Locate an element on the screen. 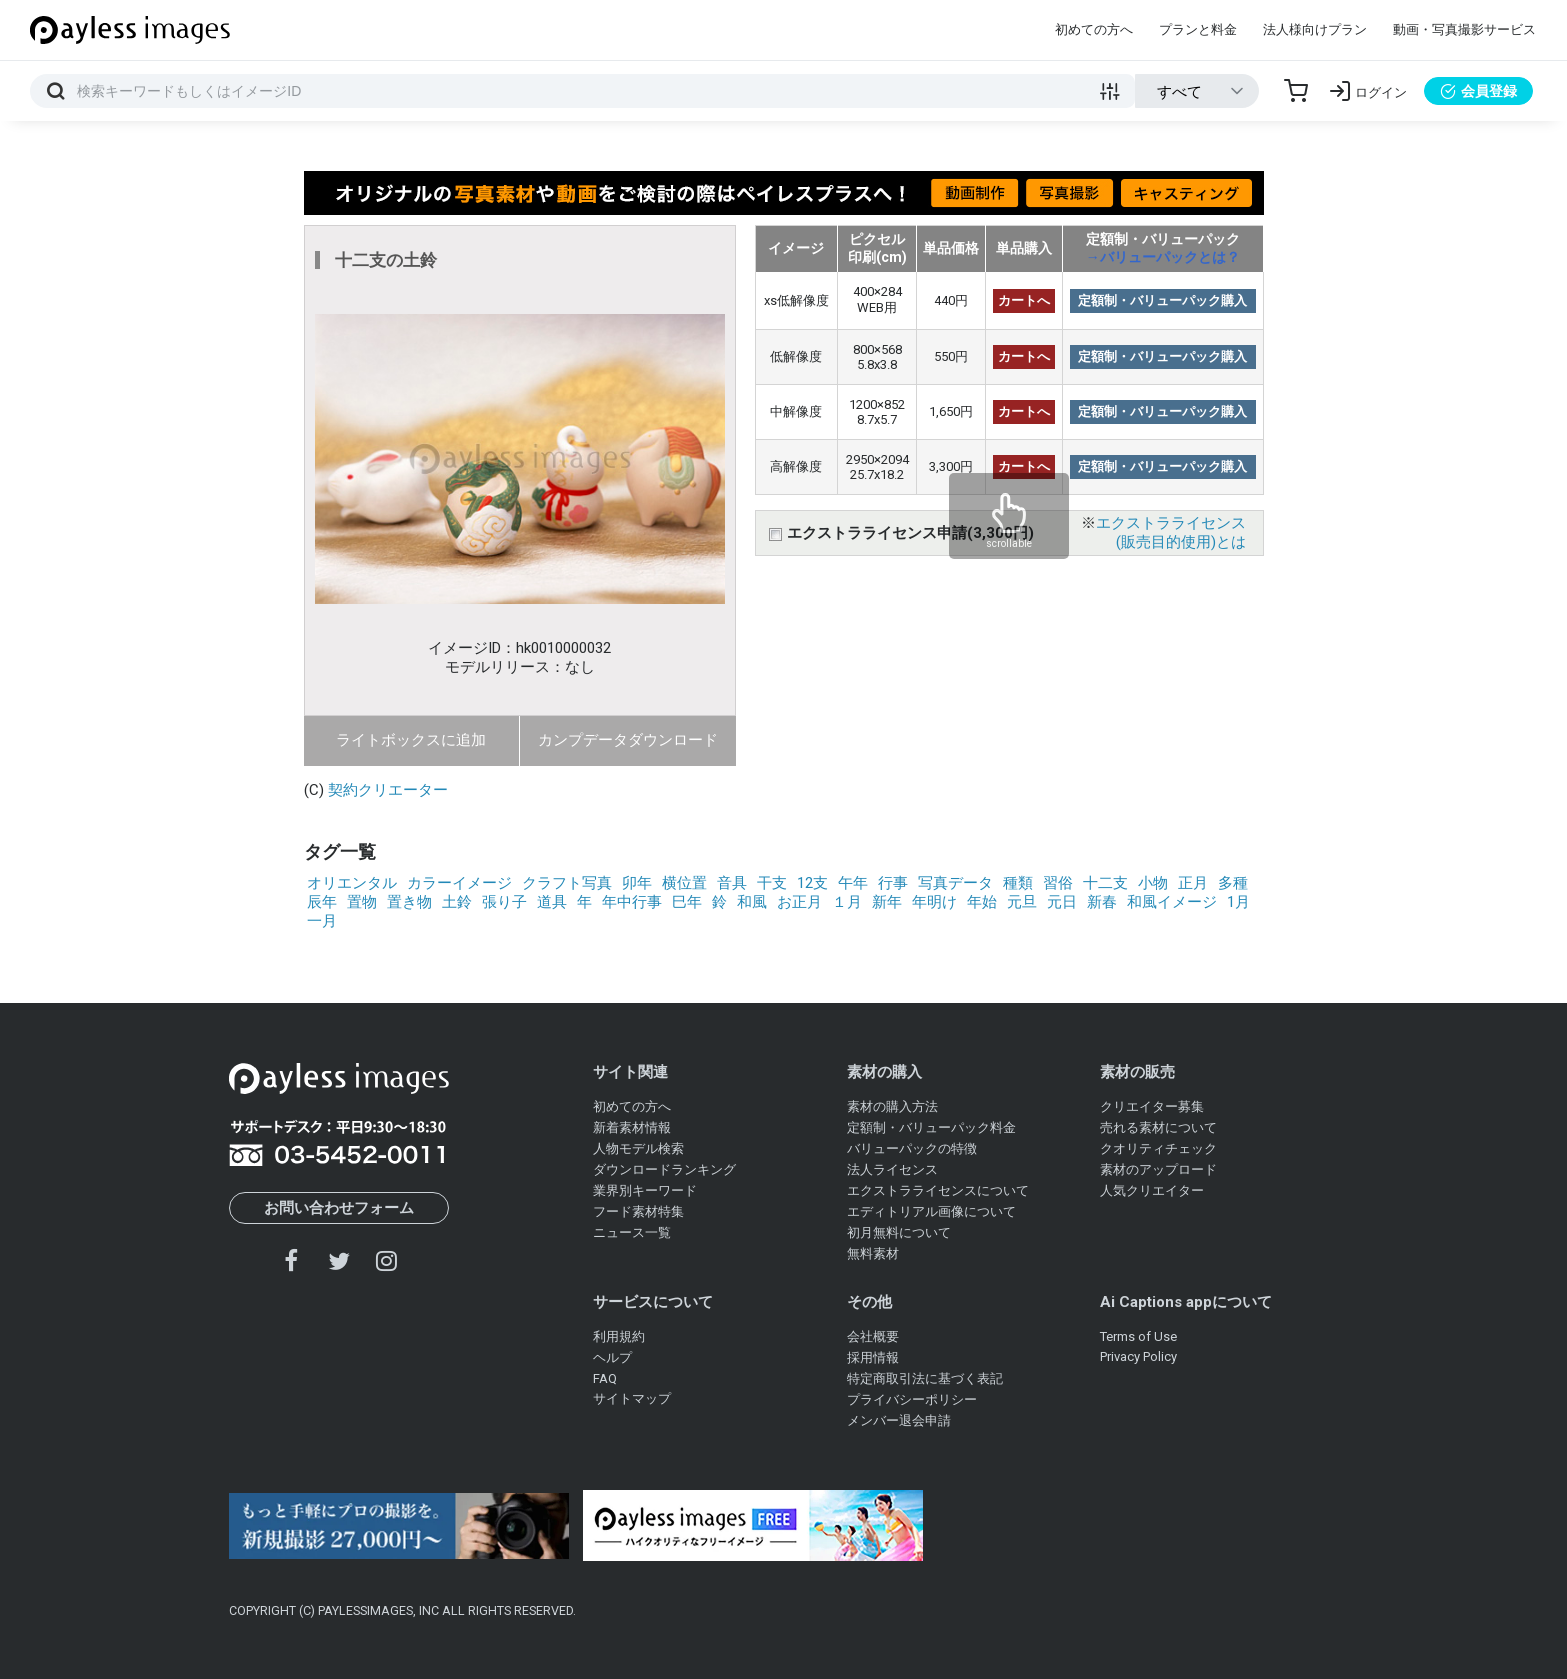 This screenshot has height=1679, width=1567. 十二支 is located at coordinates (1105, 883).